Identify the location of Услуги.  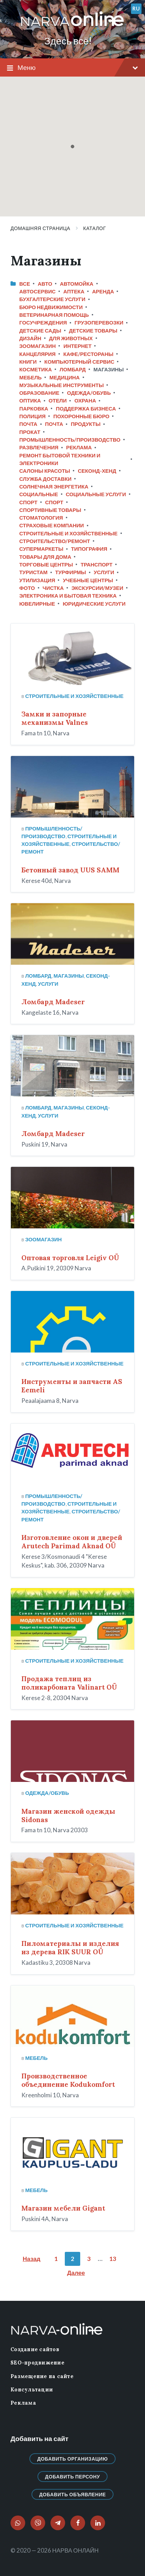
(104, 572).